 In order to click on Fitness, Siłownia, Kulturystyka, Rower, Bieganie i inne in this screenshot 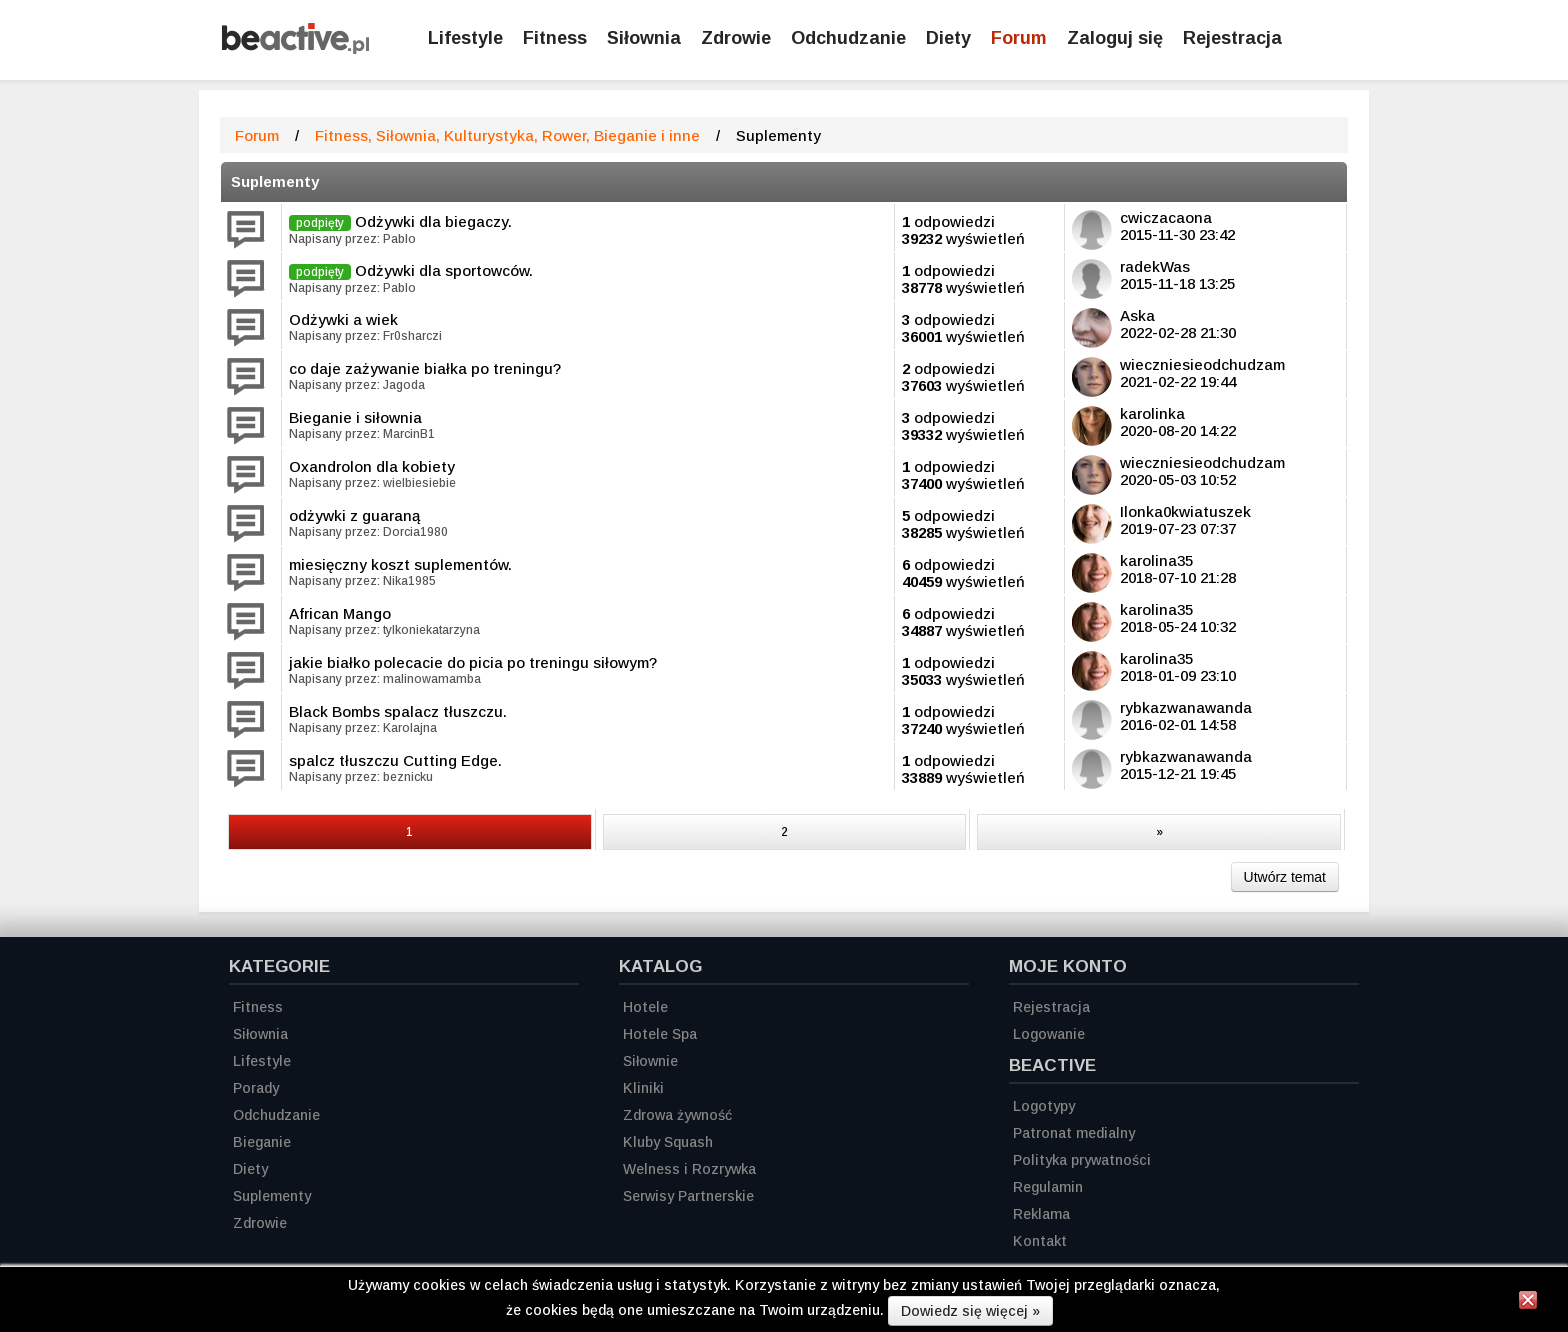, I will do `click(507, 135)`.